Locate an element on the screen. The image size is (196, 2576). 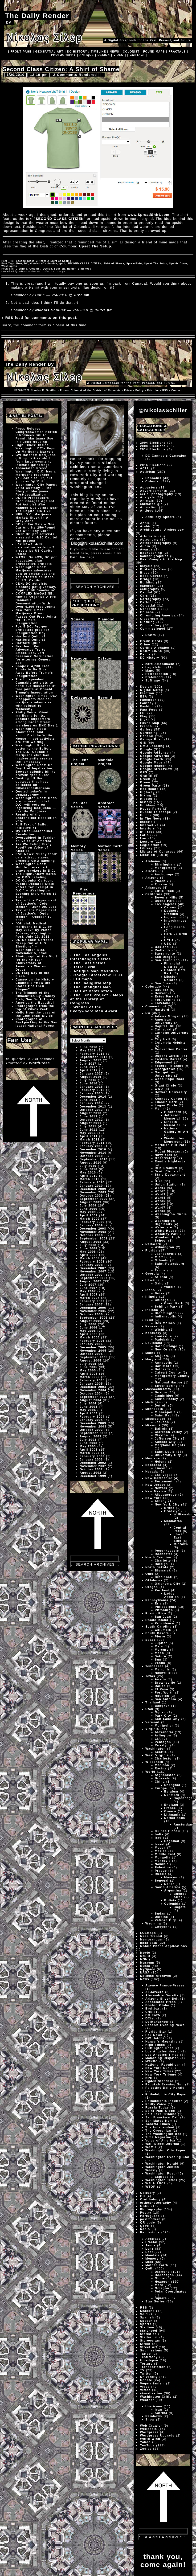
CNN: DC pot activists arrested at 4/20 Capitol Hill protest is located at coordinates (36, 537).